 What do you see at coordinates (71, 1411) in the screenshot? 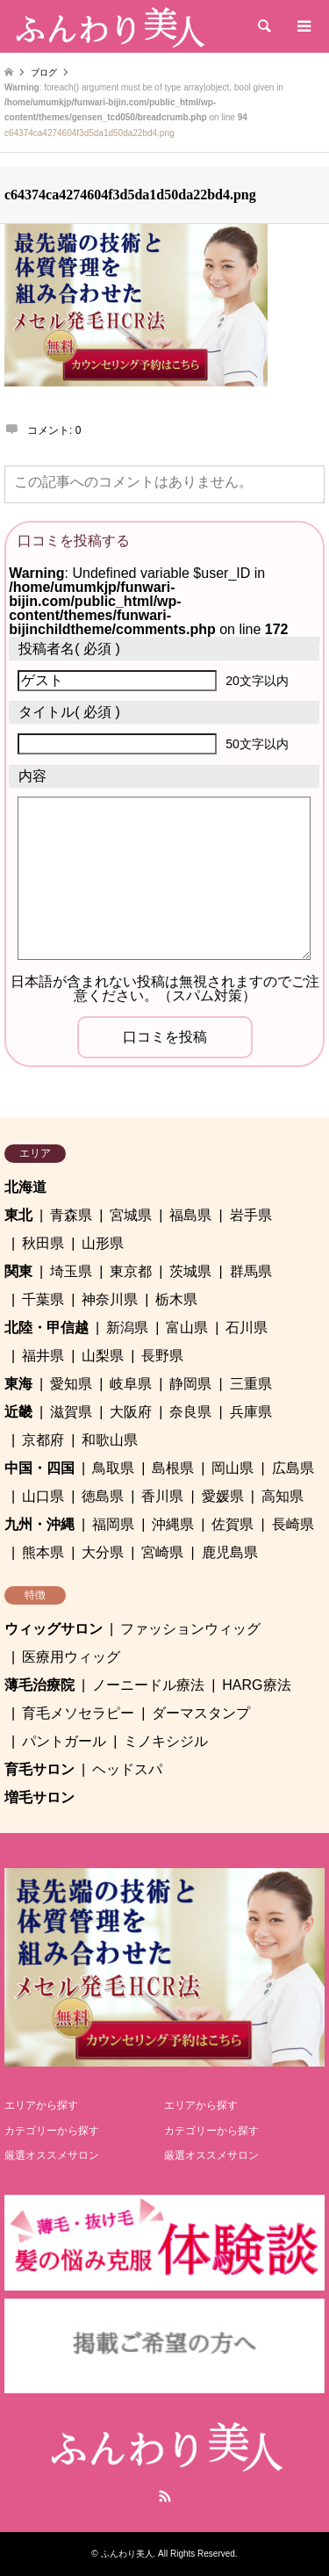
I see `滋賀県` at bounding box center [71, 1411].